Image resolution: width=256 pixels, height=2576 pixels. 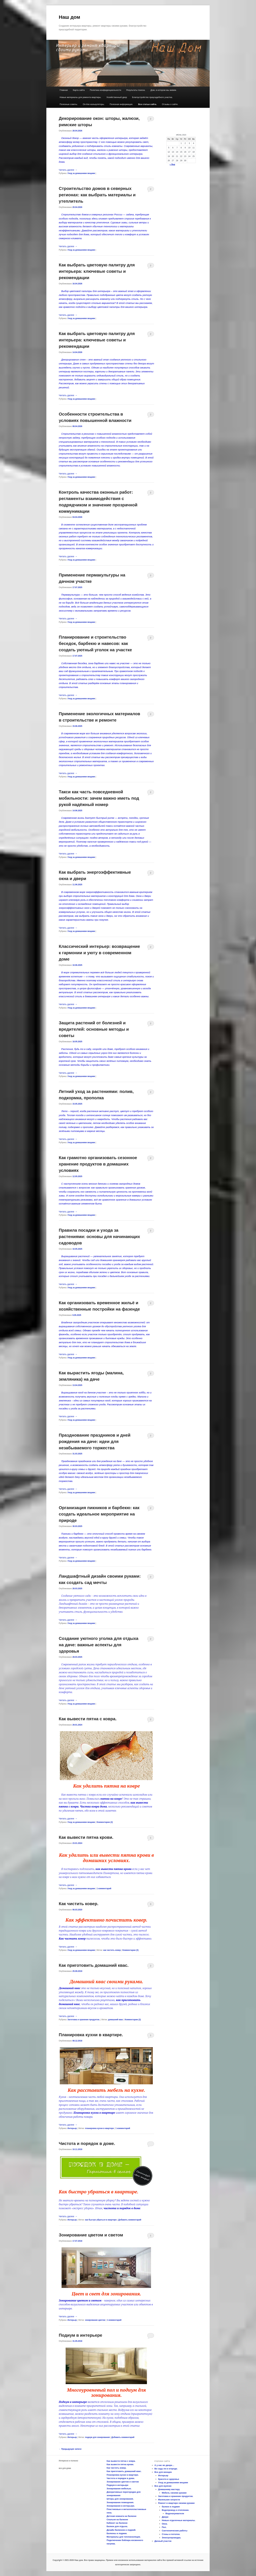 I want to click on Карта сайта, so click(x=79, y=90).